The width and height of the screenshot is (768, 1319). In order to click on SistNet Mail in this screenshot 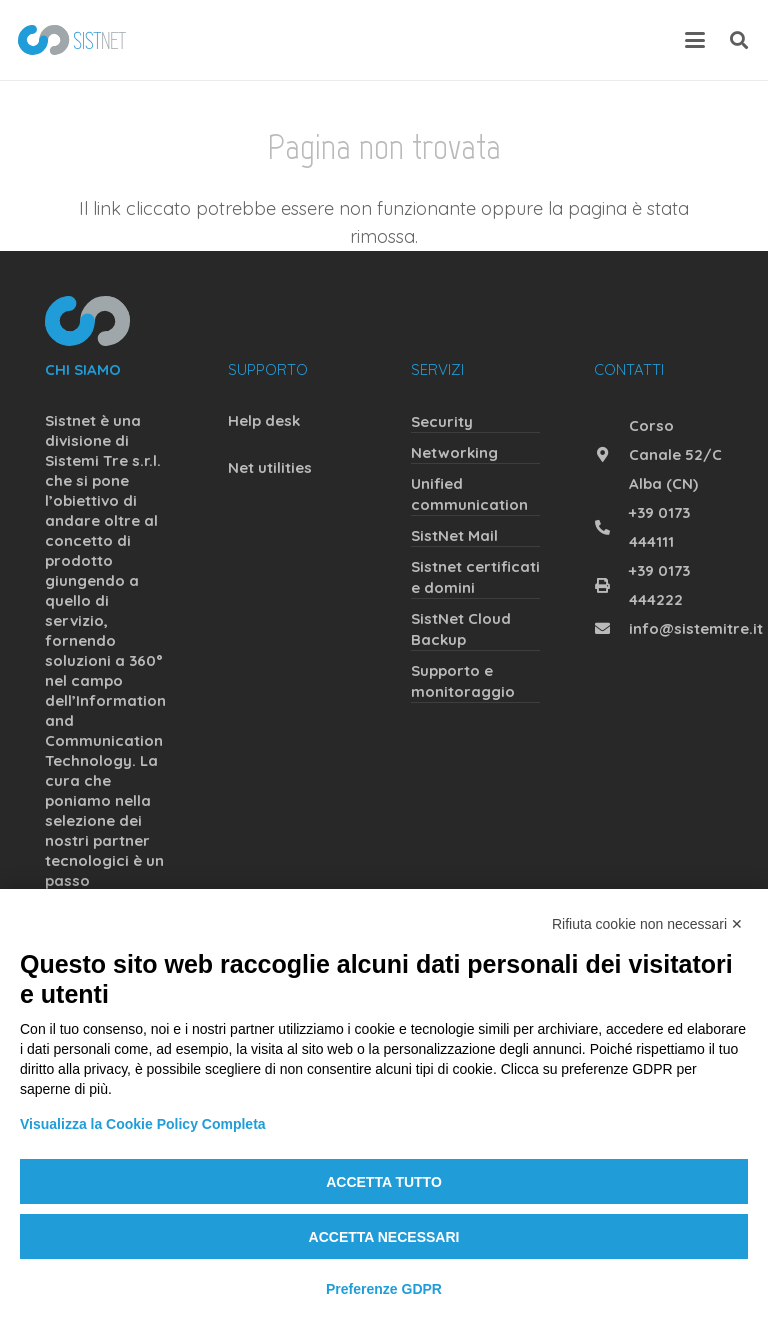, I will do `click(454, 535)`.